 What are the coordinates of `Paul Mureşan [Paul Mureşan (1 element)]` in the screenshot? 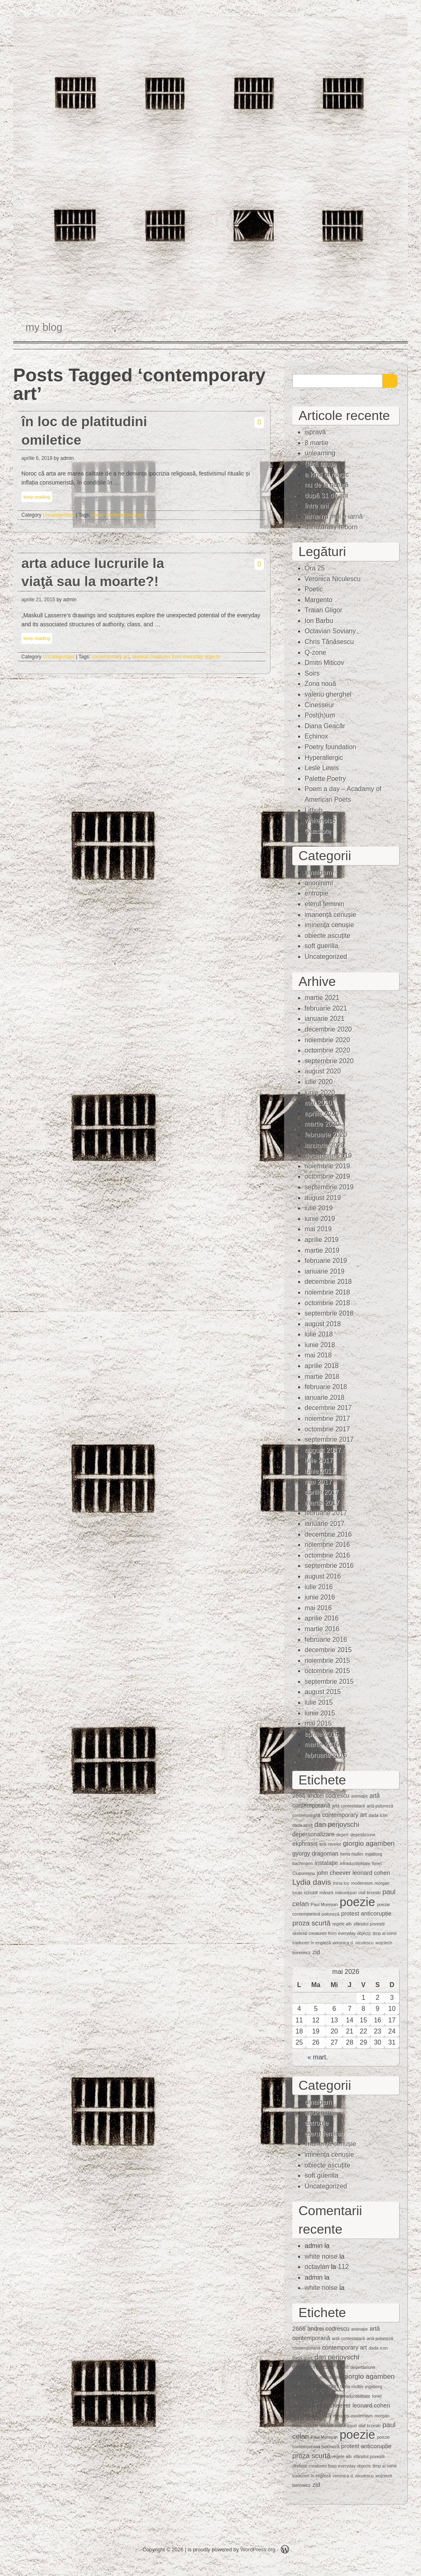 It's located at (324, 1904).